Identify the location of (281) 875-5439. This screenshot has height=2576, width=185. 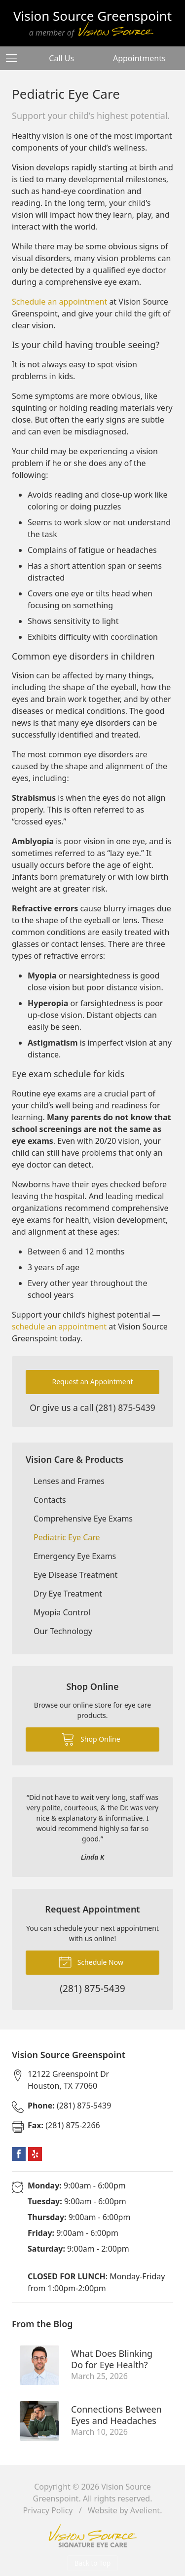
(125, 1407).